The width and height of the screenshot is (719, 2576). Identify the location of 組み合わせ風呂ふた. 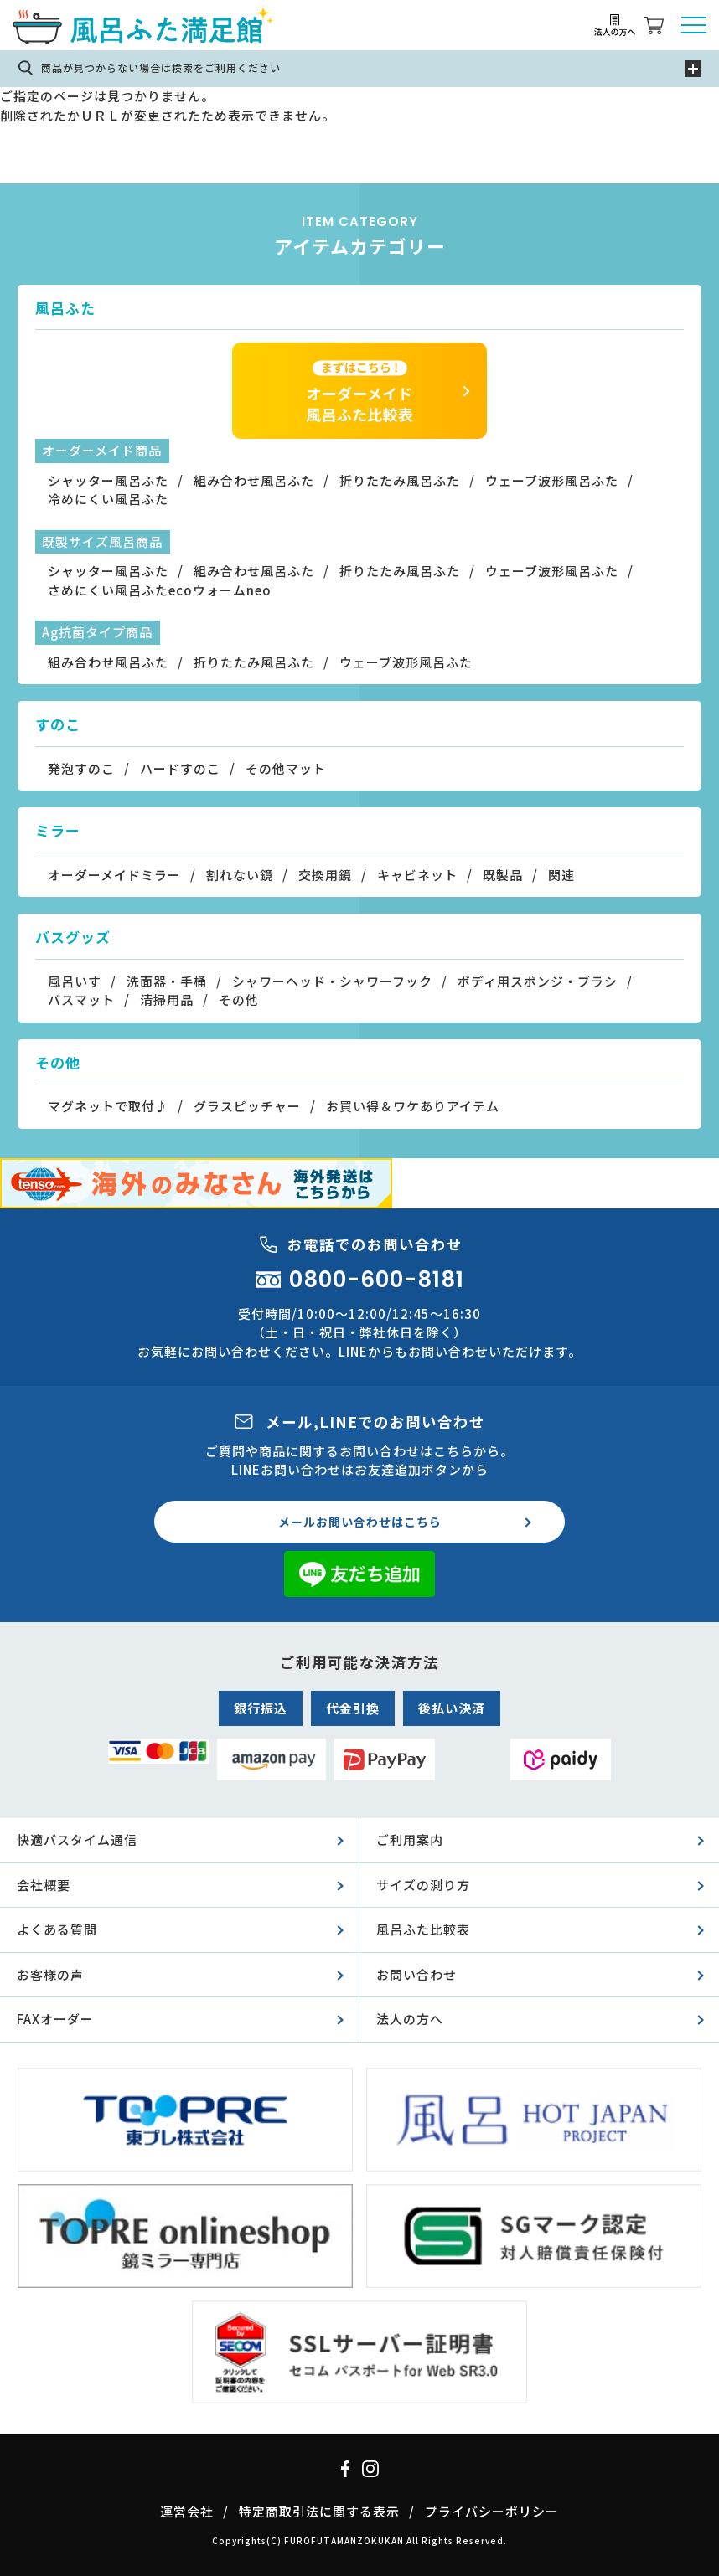
(254, 480).